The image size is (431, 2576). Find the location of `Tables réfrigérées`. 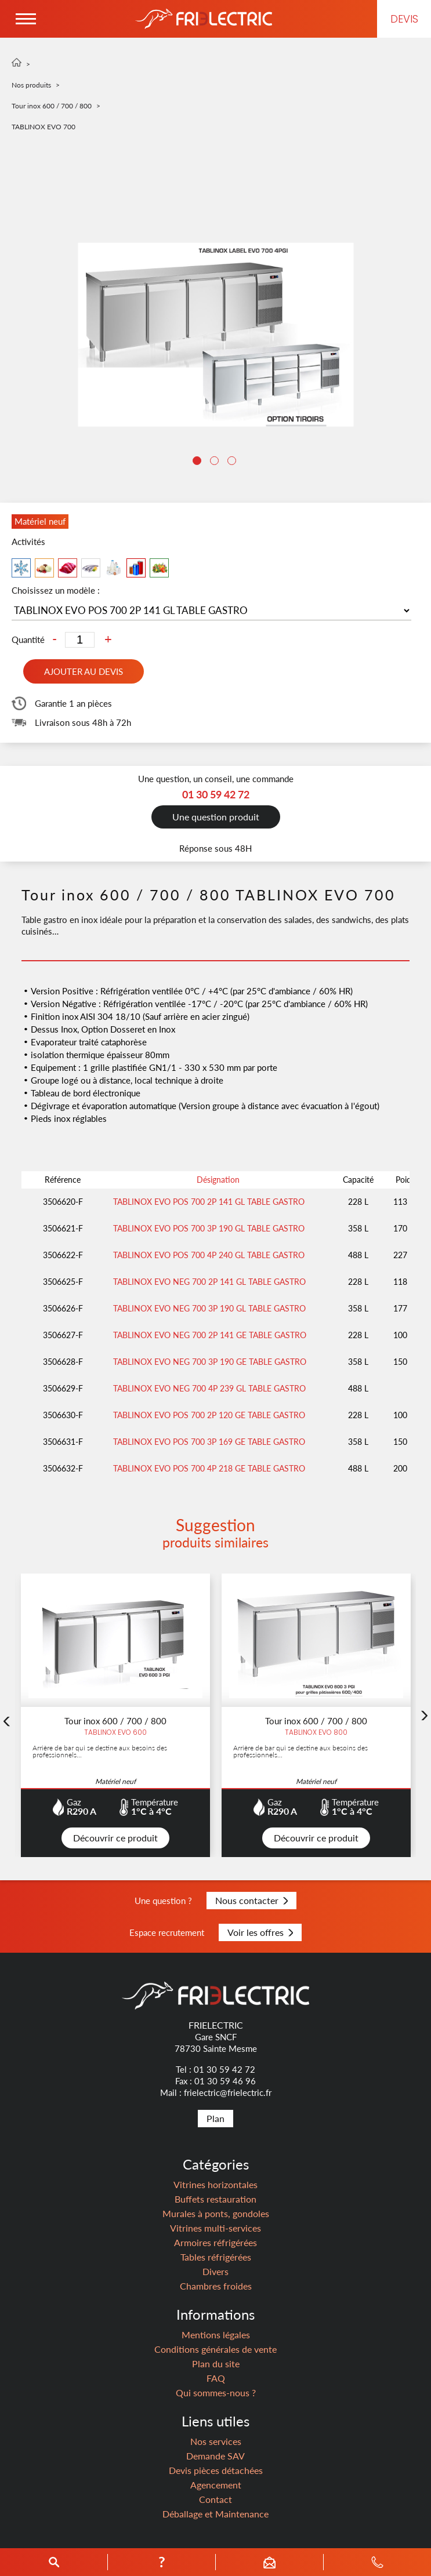

Tables réfrigérées is located at coordinates (215, 2256).